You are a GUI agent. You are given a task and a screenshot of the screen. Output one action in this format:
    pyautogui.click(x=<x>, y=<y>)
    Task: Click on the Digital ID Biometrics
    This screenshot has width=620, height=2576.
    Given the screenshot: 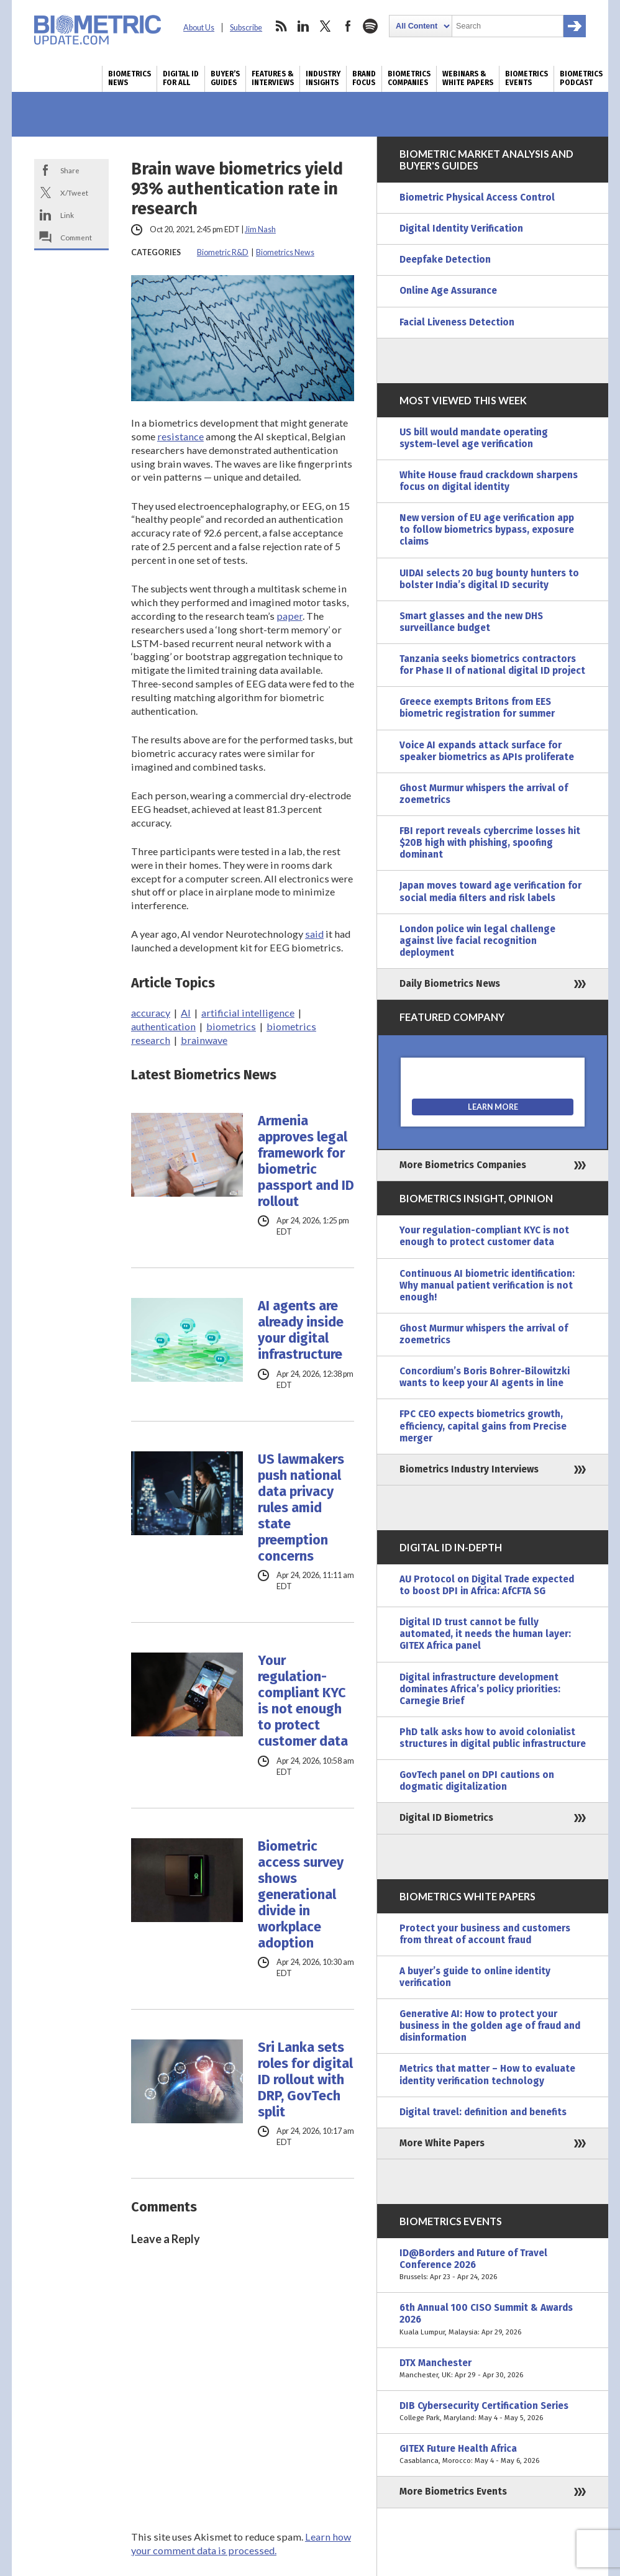 What is the action you would take?
    pyautogui.click(x=446, y=1817)
    